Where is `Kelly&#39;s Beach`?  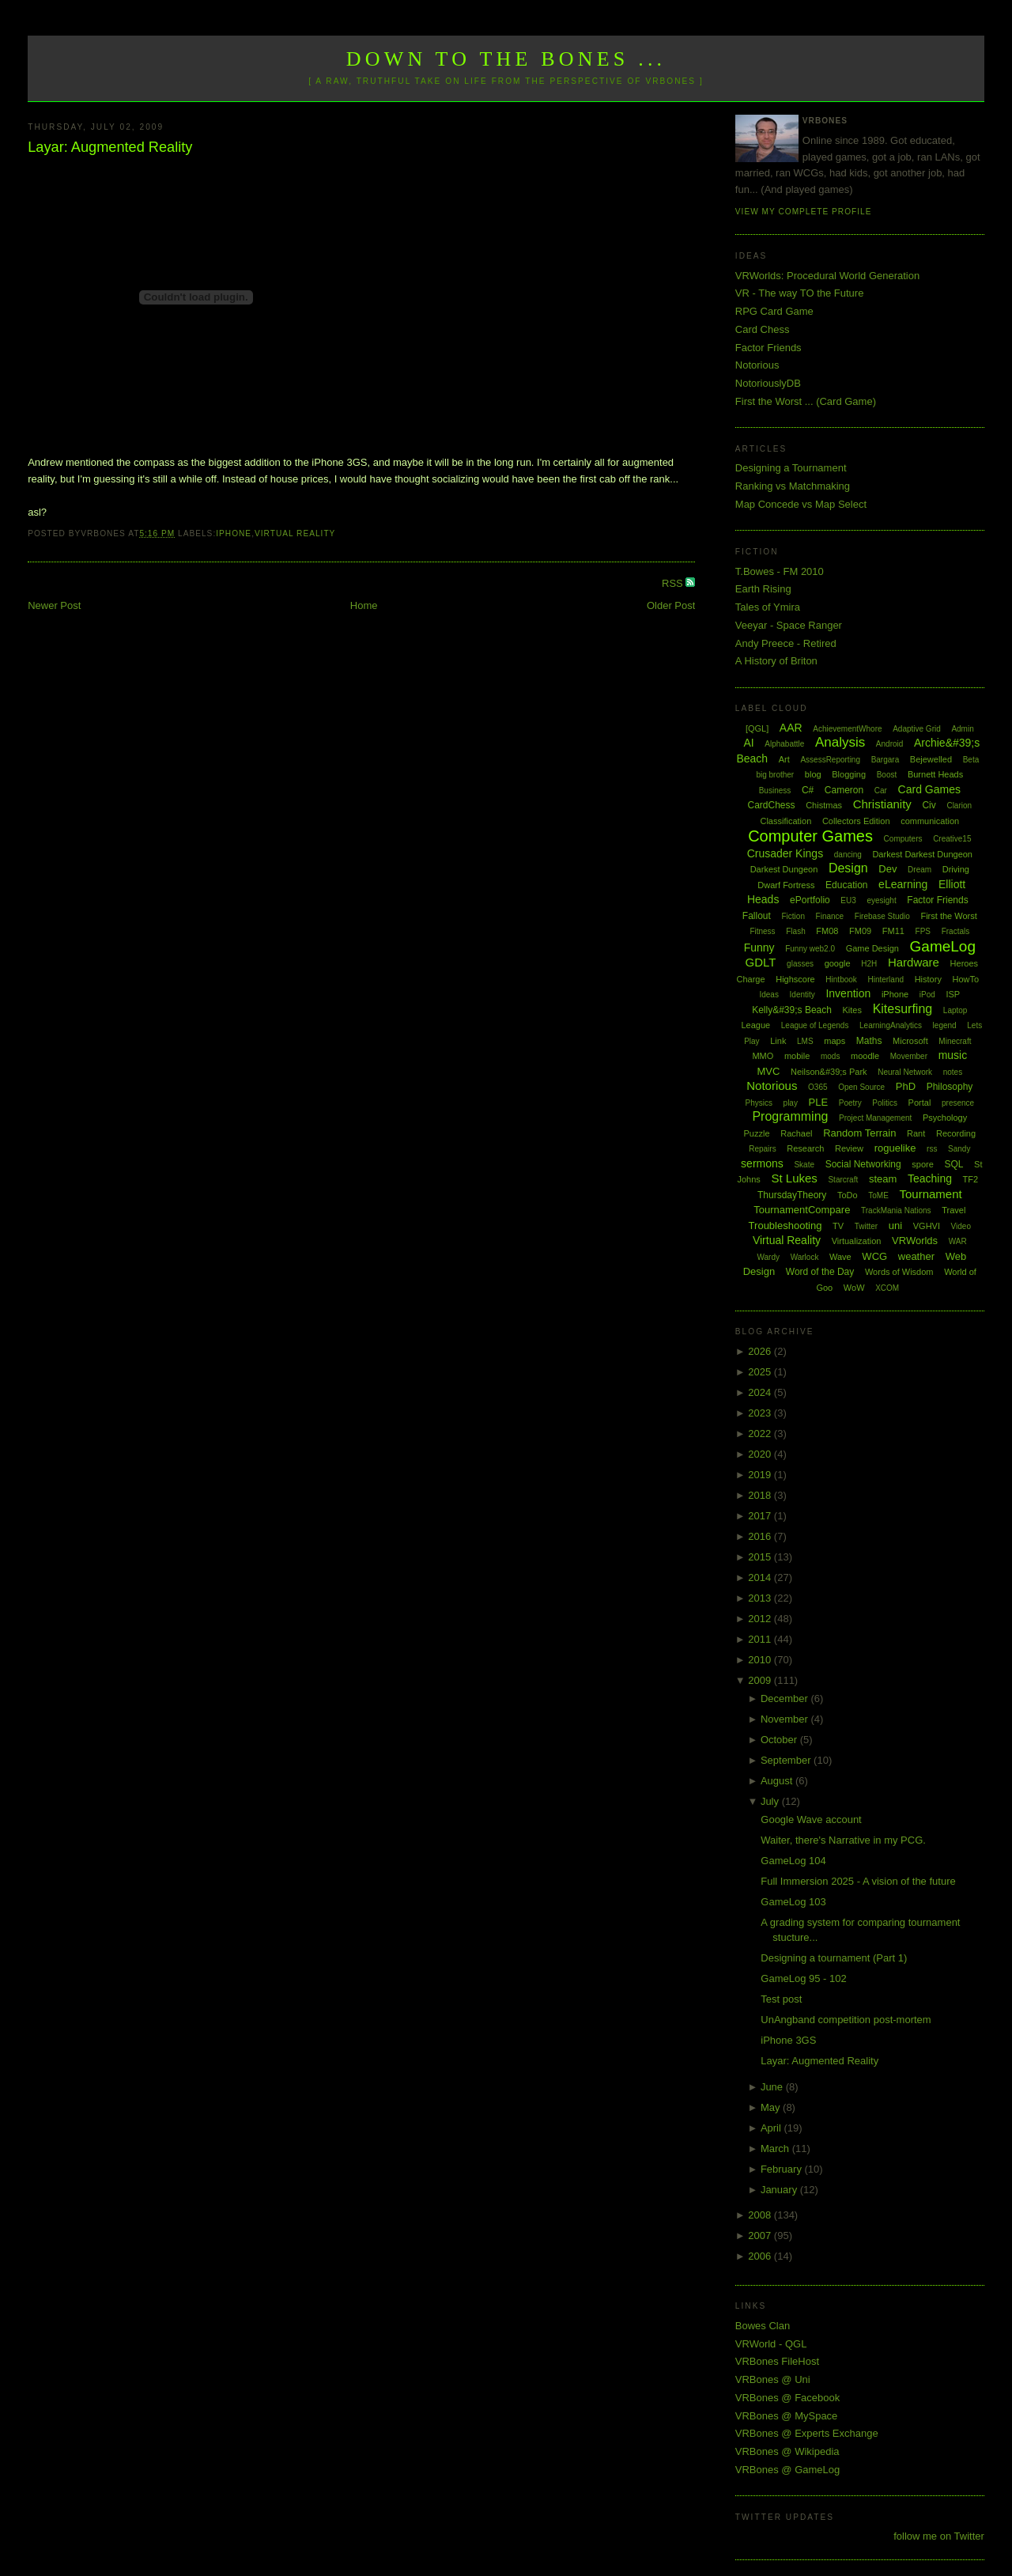 Kelly&#39;s Beach is located at coordinates (792, 1010).